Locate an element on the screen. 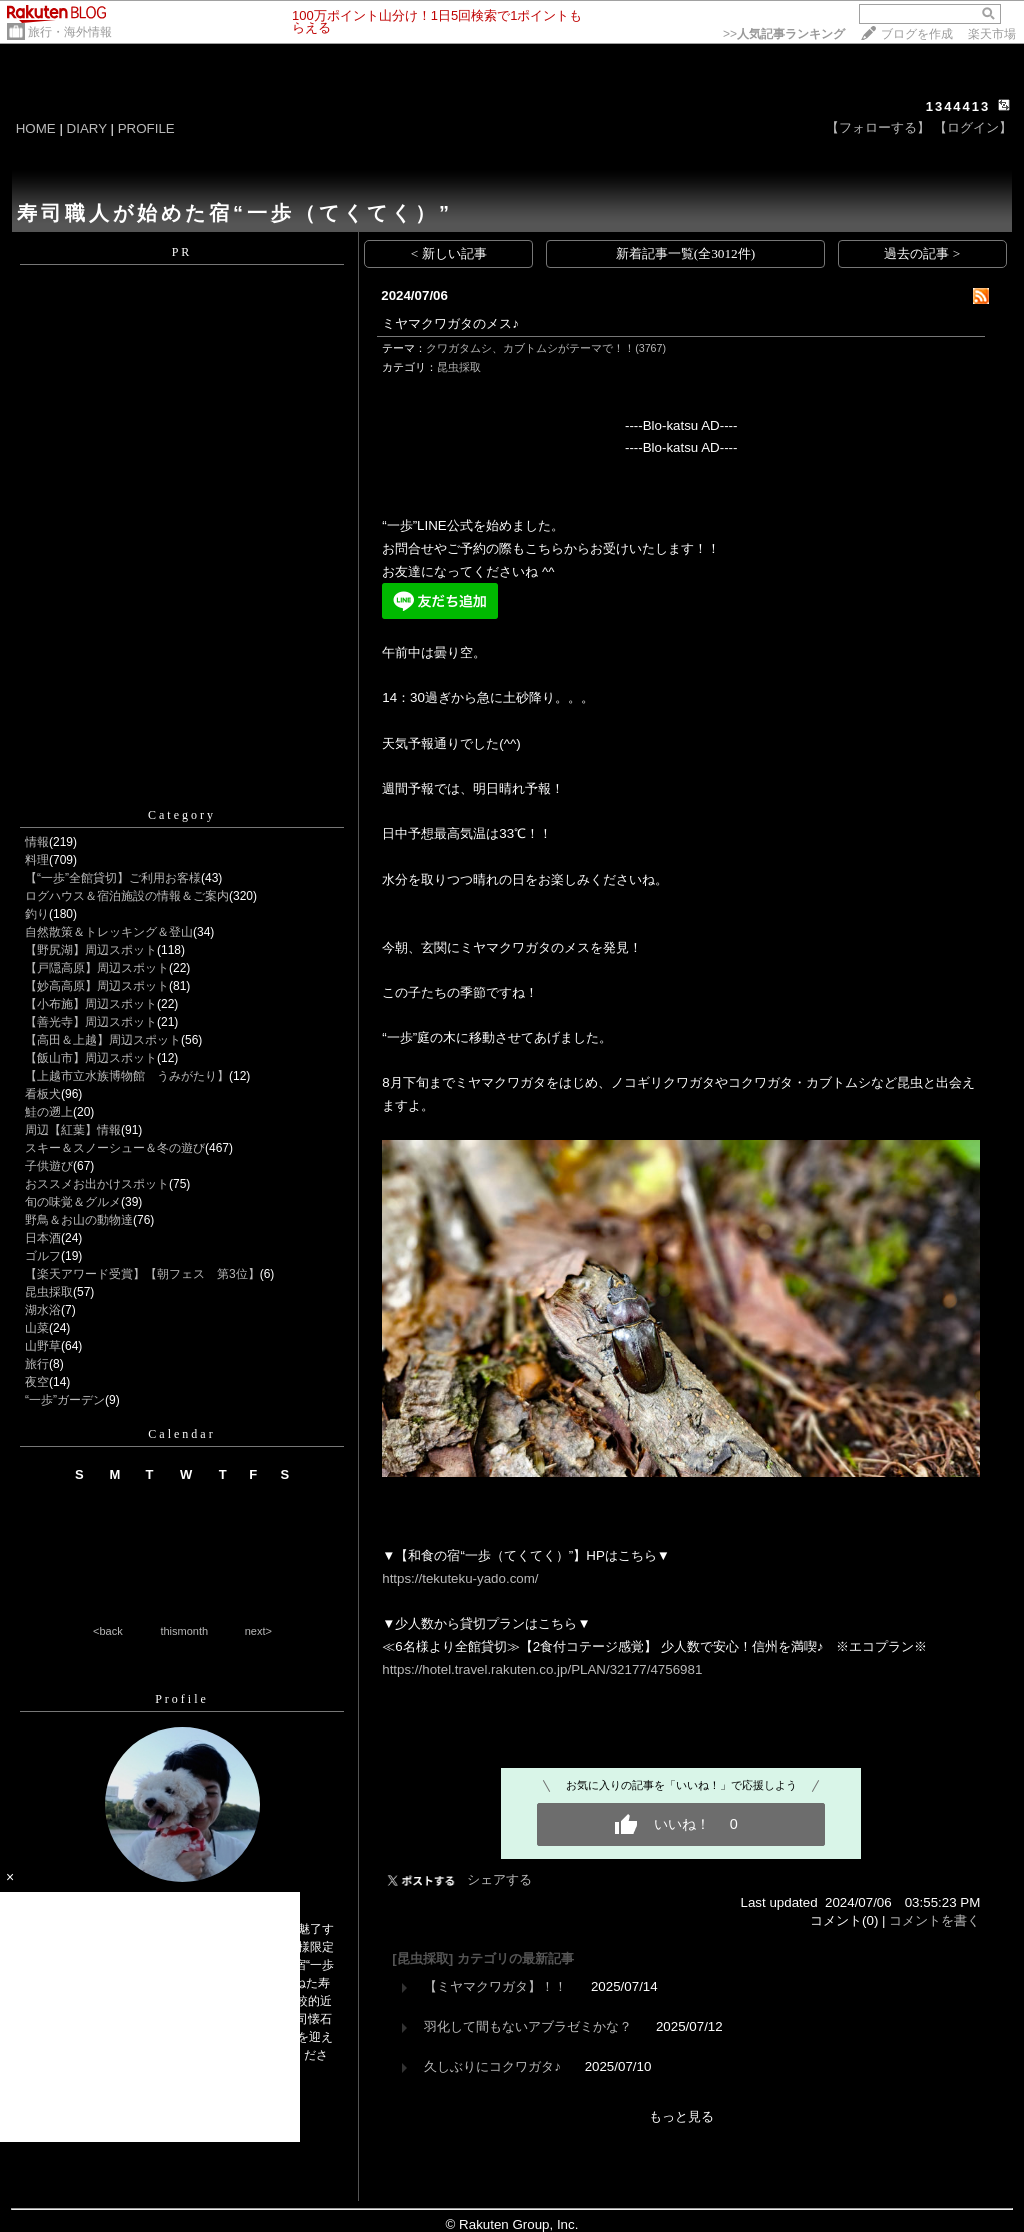  < 新しい記事 is located at coordinates (449, 253).